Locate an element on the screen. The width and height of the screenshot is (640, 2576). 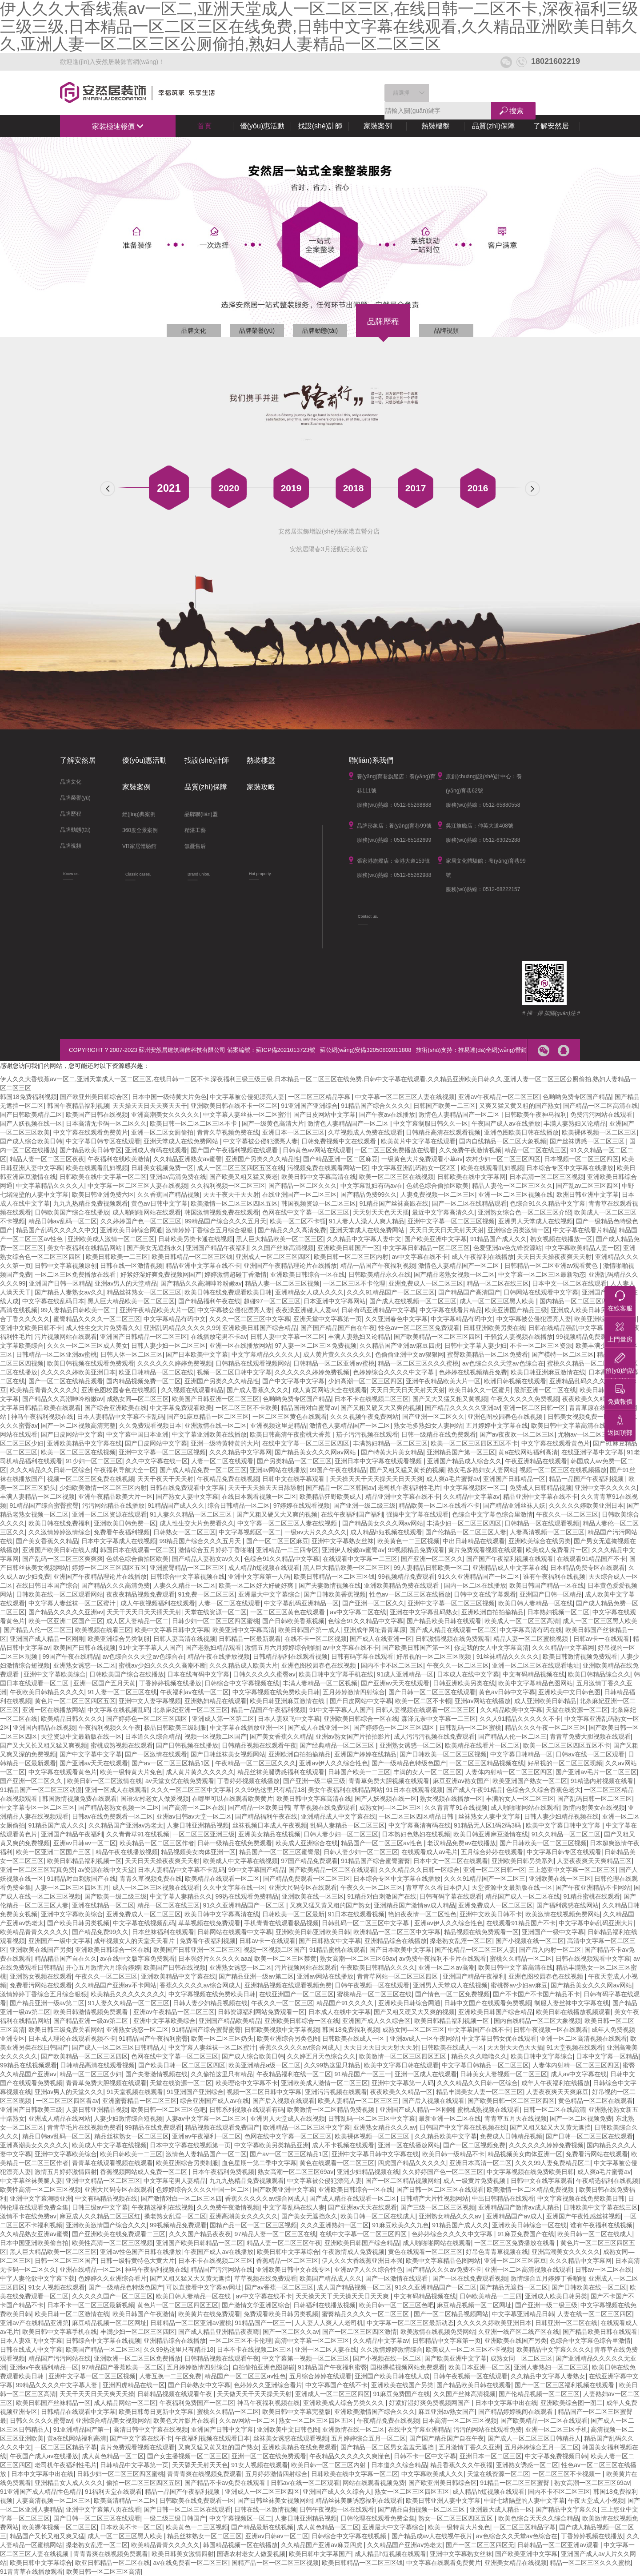
日韩激情视频在线免费观看 is located at coordinates (453, 1638).